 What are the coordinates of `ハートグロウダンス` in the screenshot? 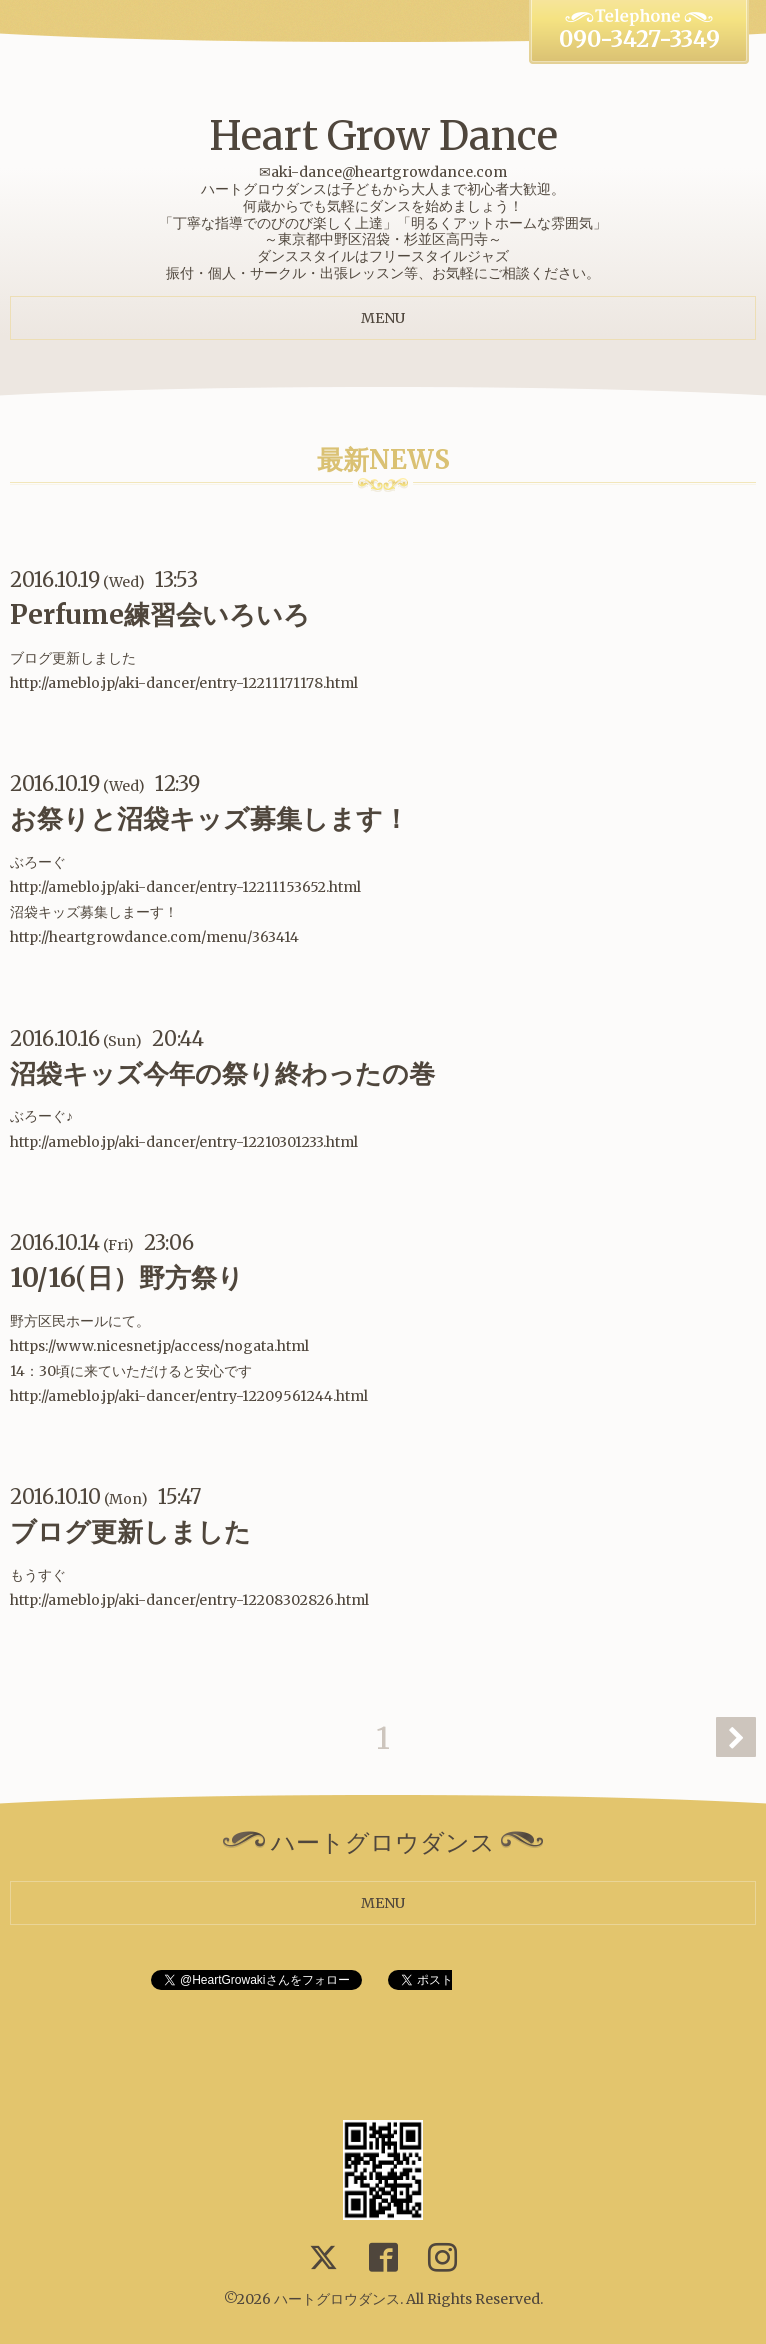 It's located at (337, 2299).